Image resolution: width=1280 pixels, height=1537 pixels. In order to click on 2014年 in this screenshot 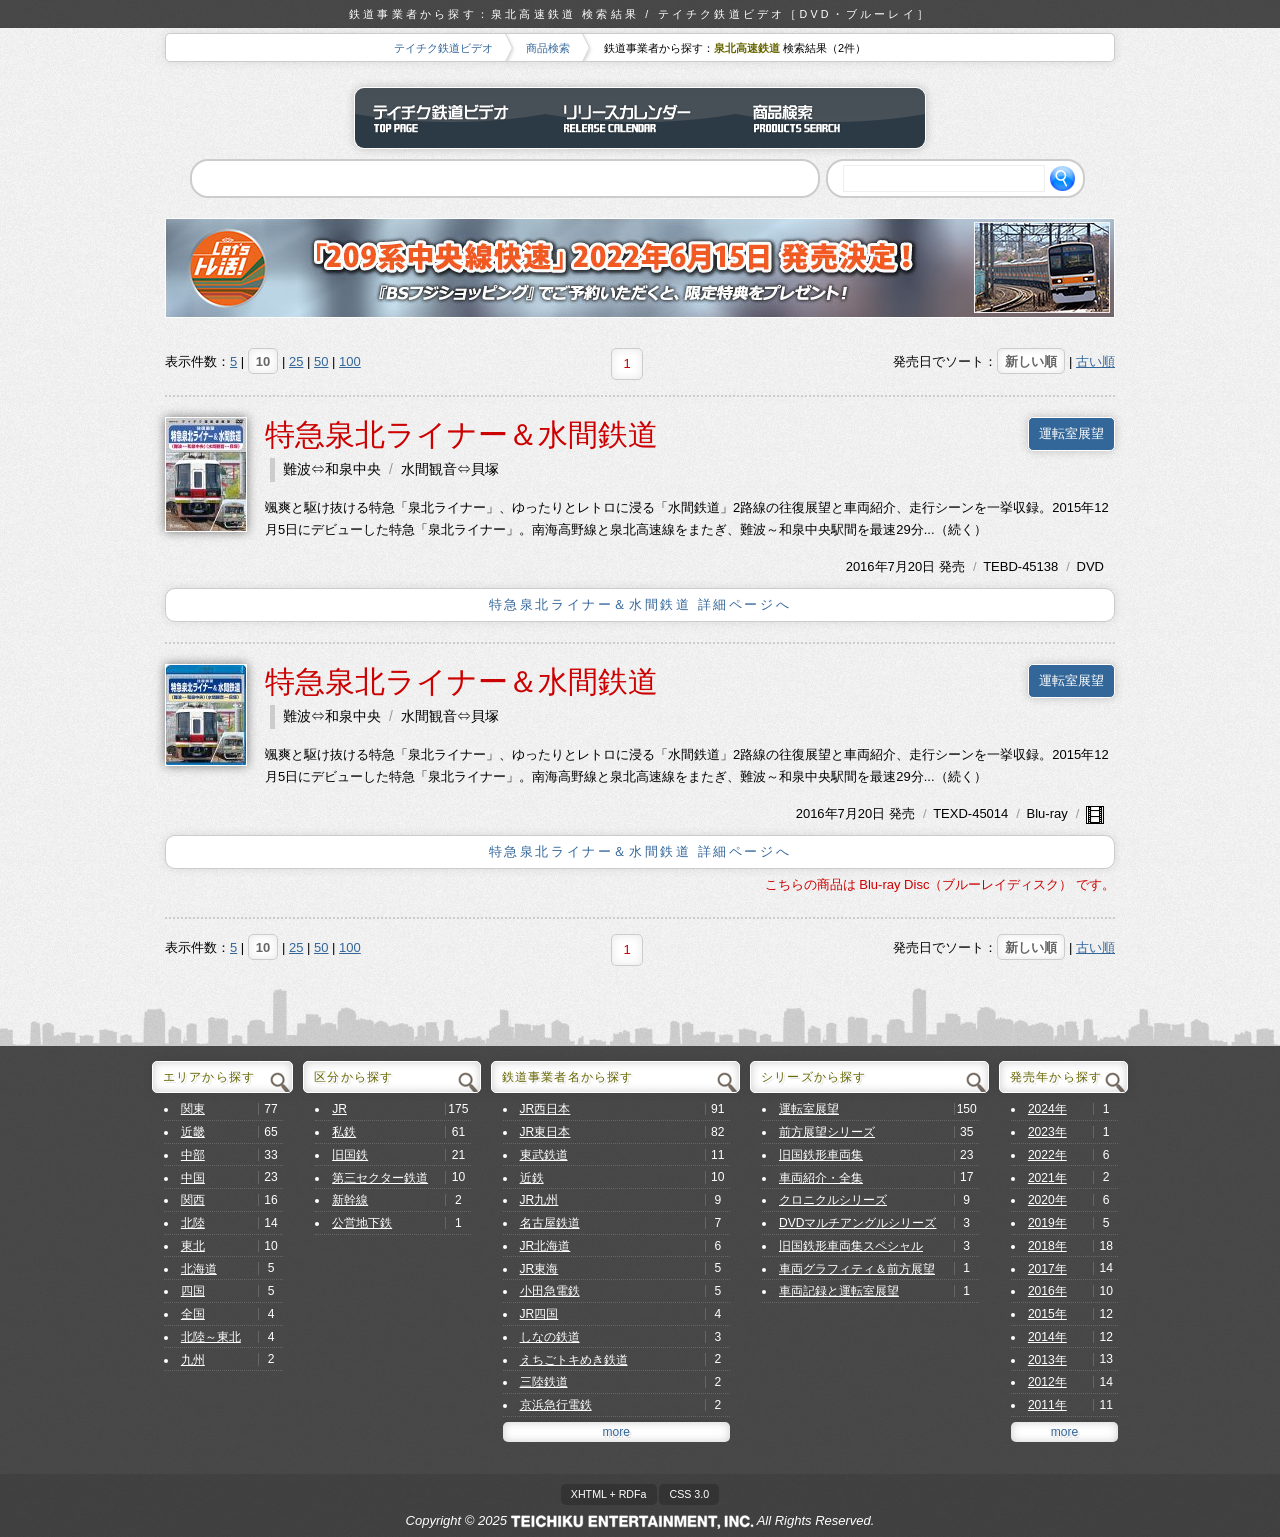, I will do `click(1047, 1337)`.